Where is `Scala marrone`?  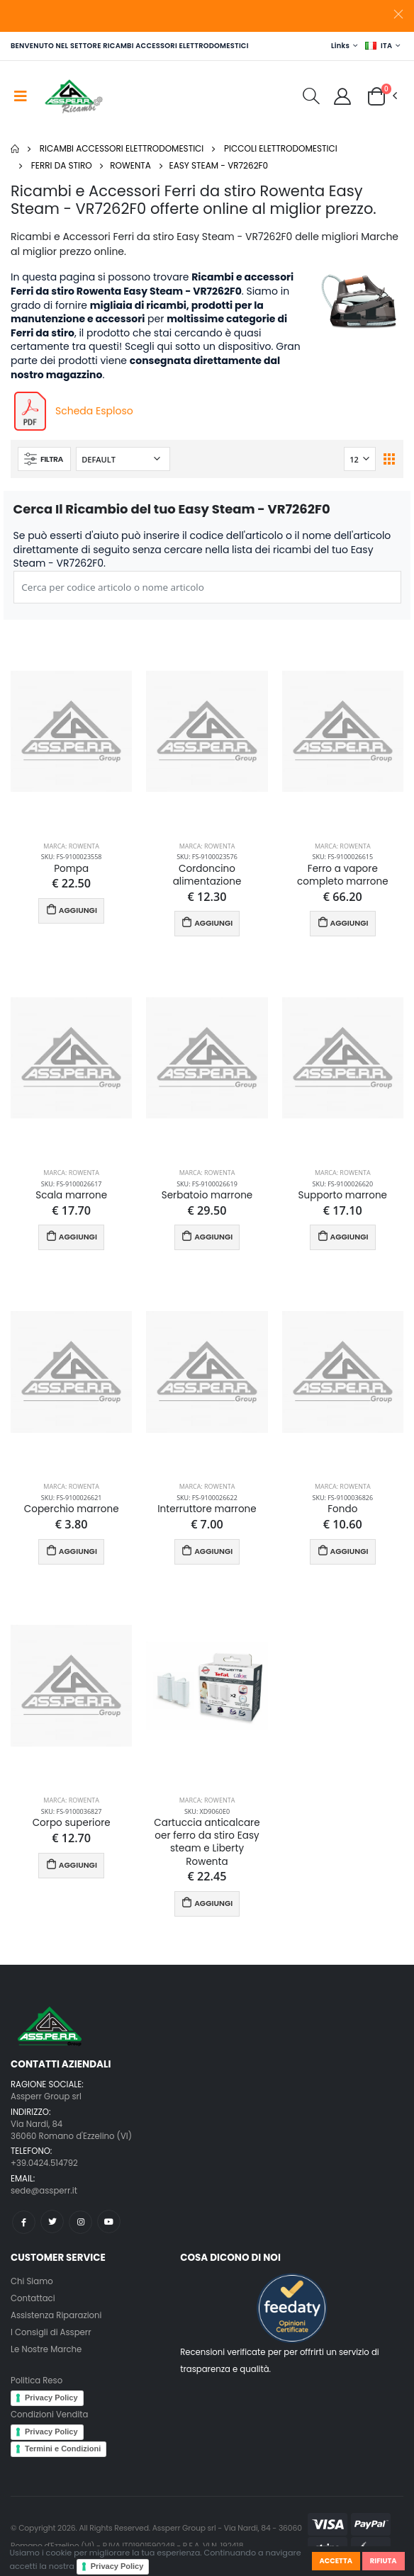 Scala marrone is located at coordinates (71, 1195).